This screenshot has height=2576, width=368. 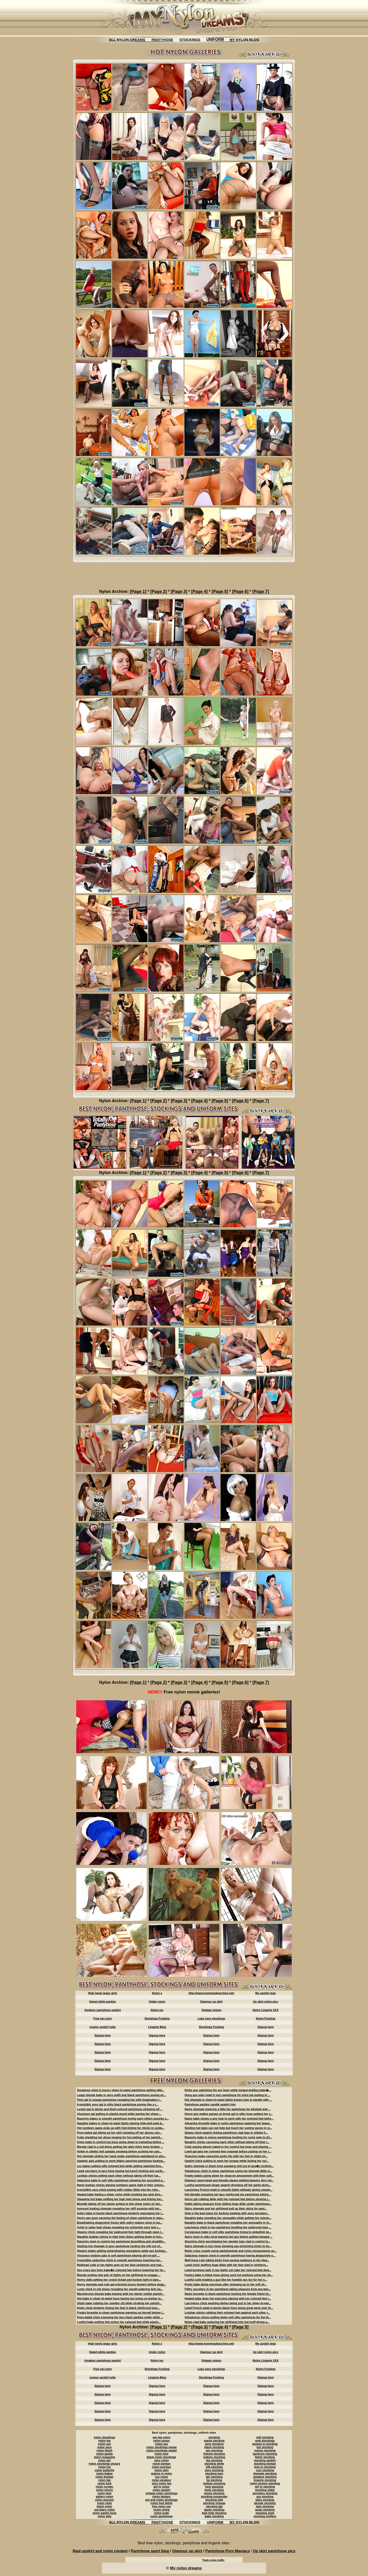 I want to click on Lewd gal gets her nyloned feet creamed before putting on her r..., so click(x=228, y=2151).